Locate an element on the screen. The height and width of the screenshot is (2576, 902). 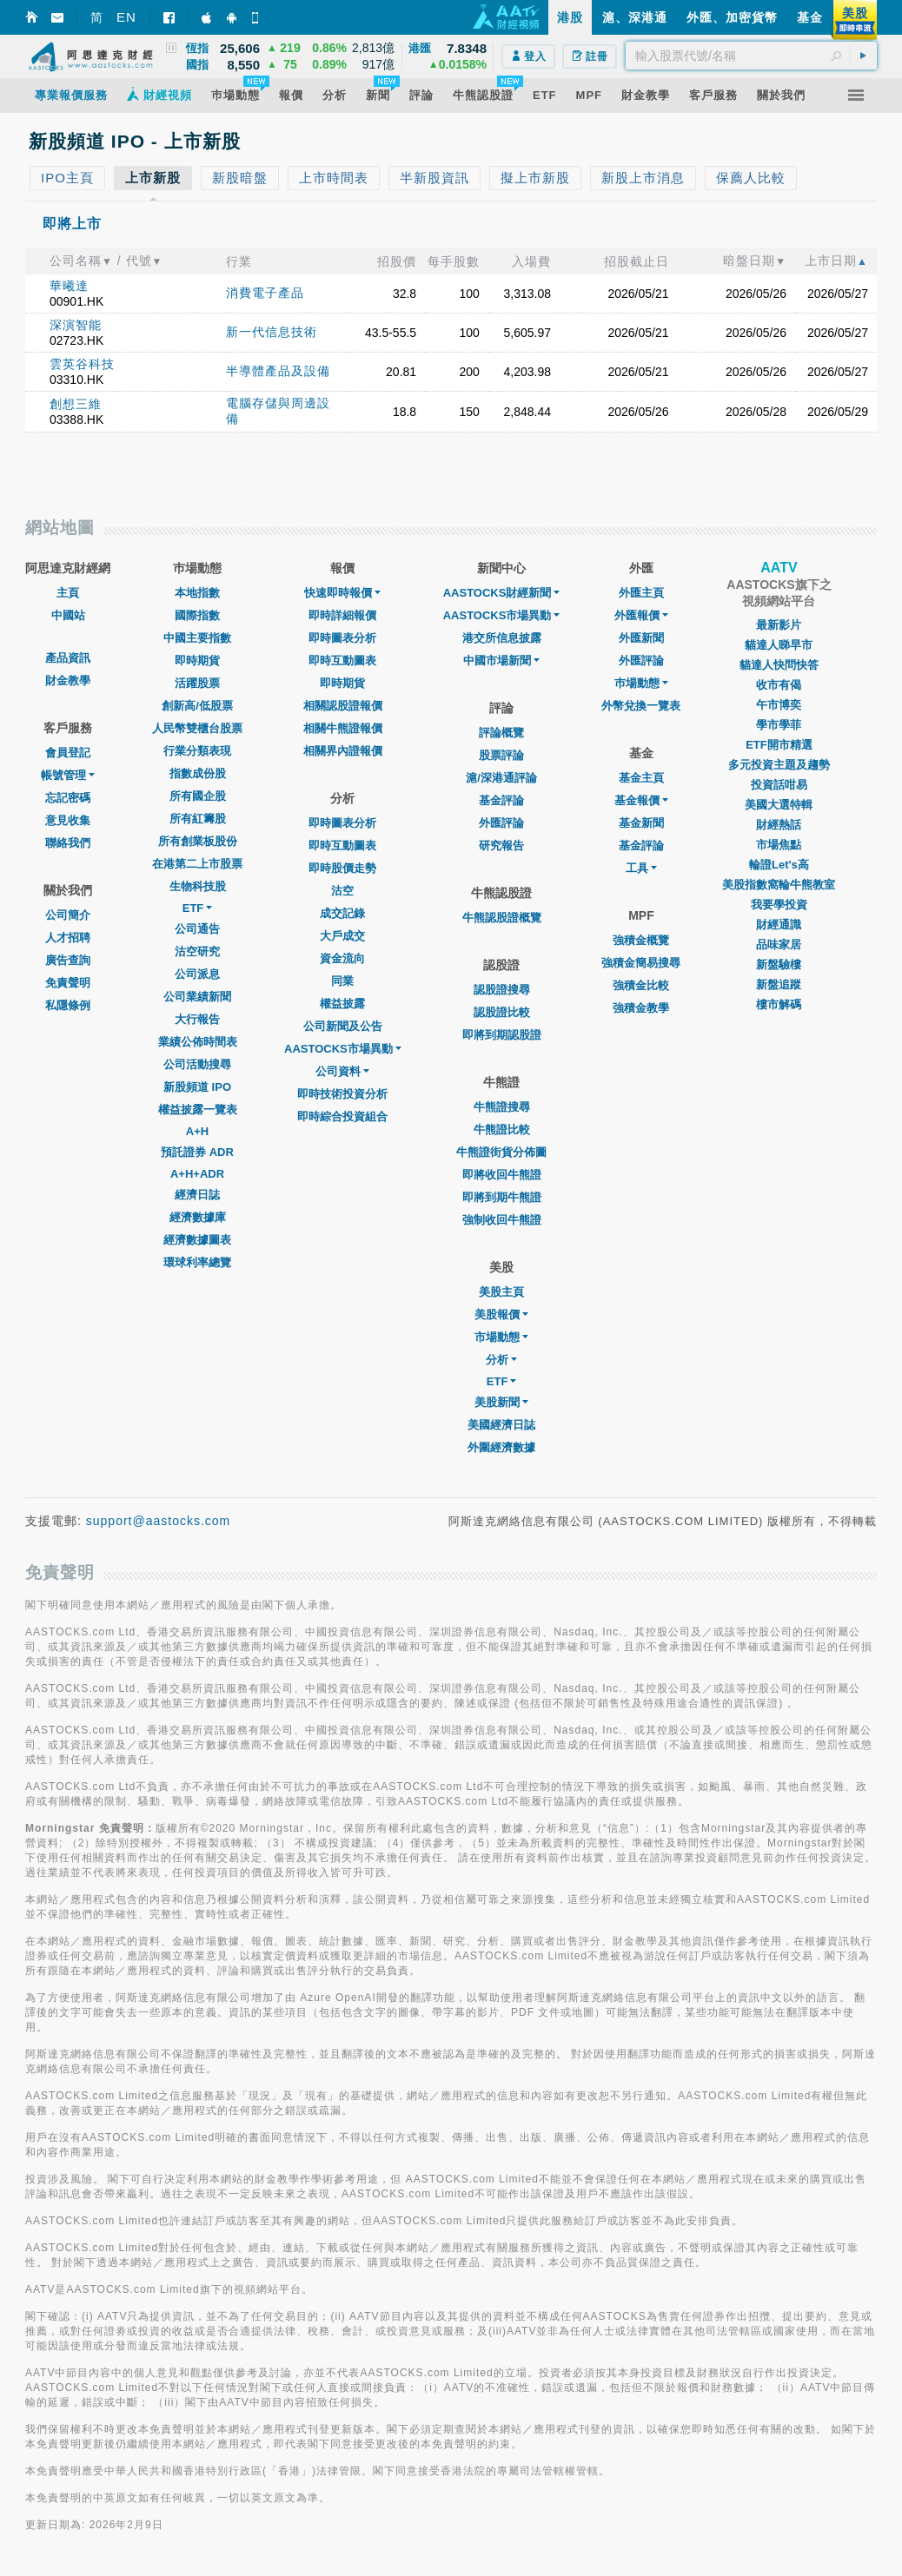
創新高/低股票 is located at coordinates (197, 705).